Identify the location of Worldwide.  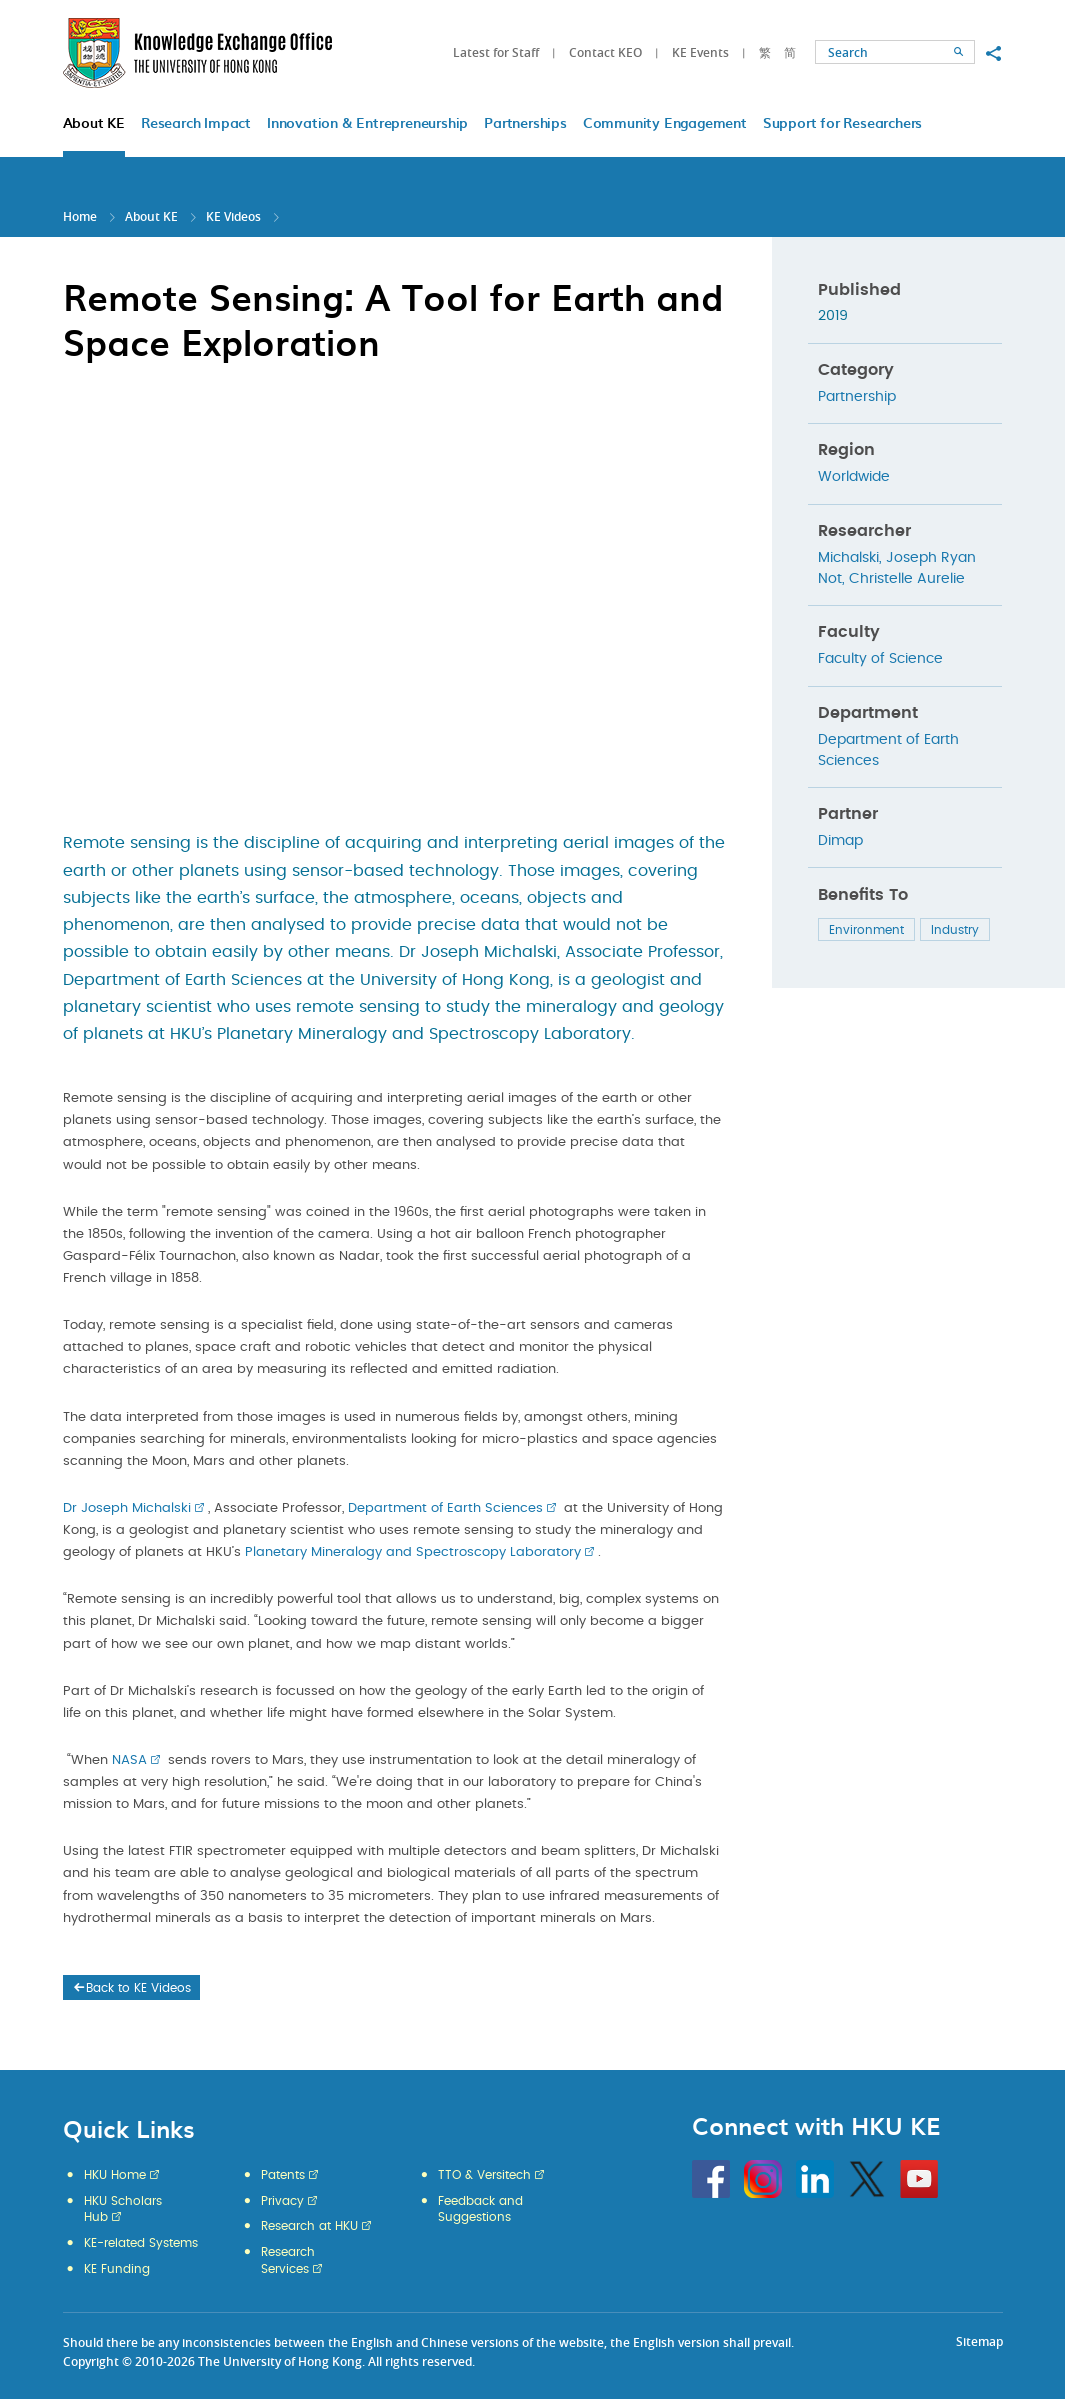
(854, 477).